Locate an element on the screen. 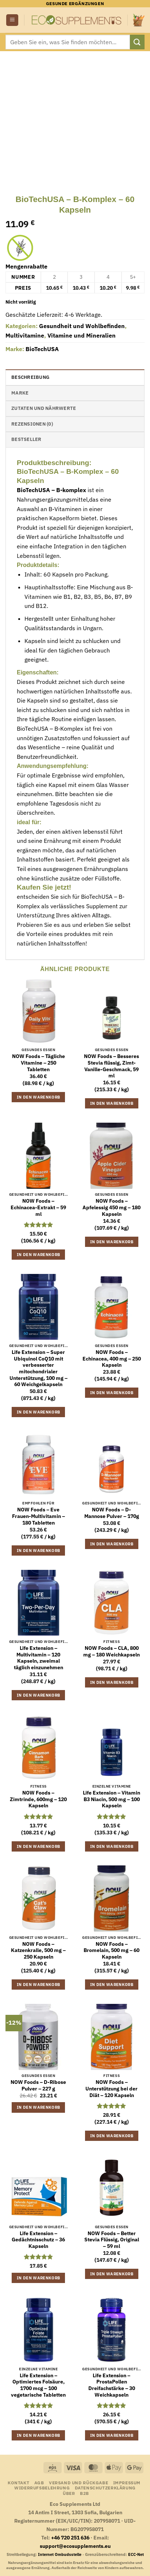 The height and width of the screenshot is (2576, 150). Impressum is located at coordinates (127, 2482).